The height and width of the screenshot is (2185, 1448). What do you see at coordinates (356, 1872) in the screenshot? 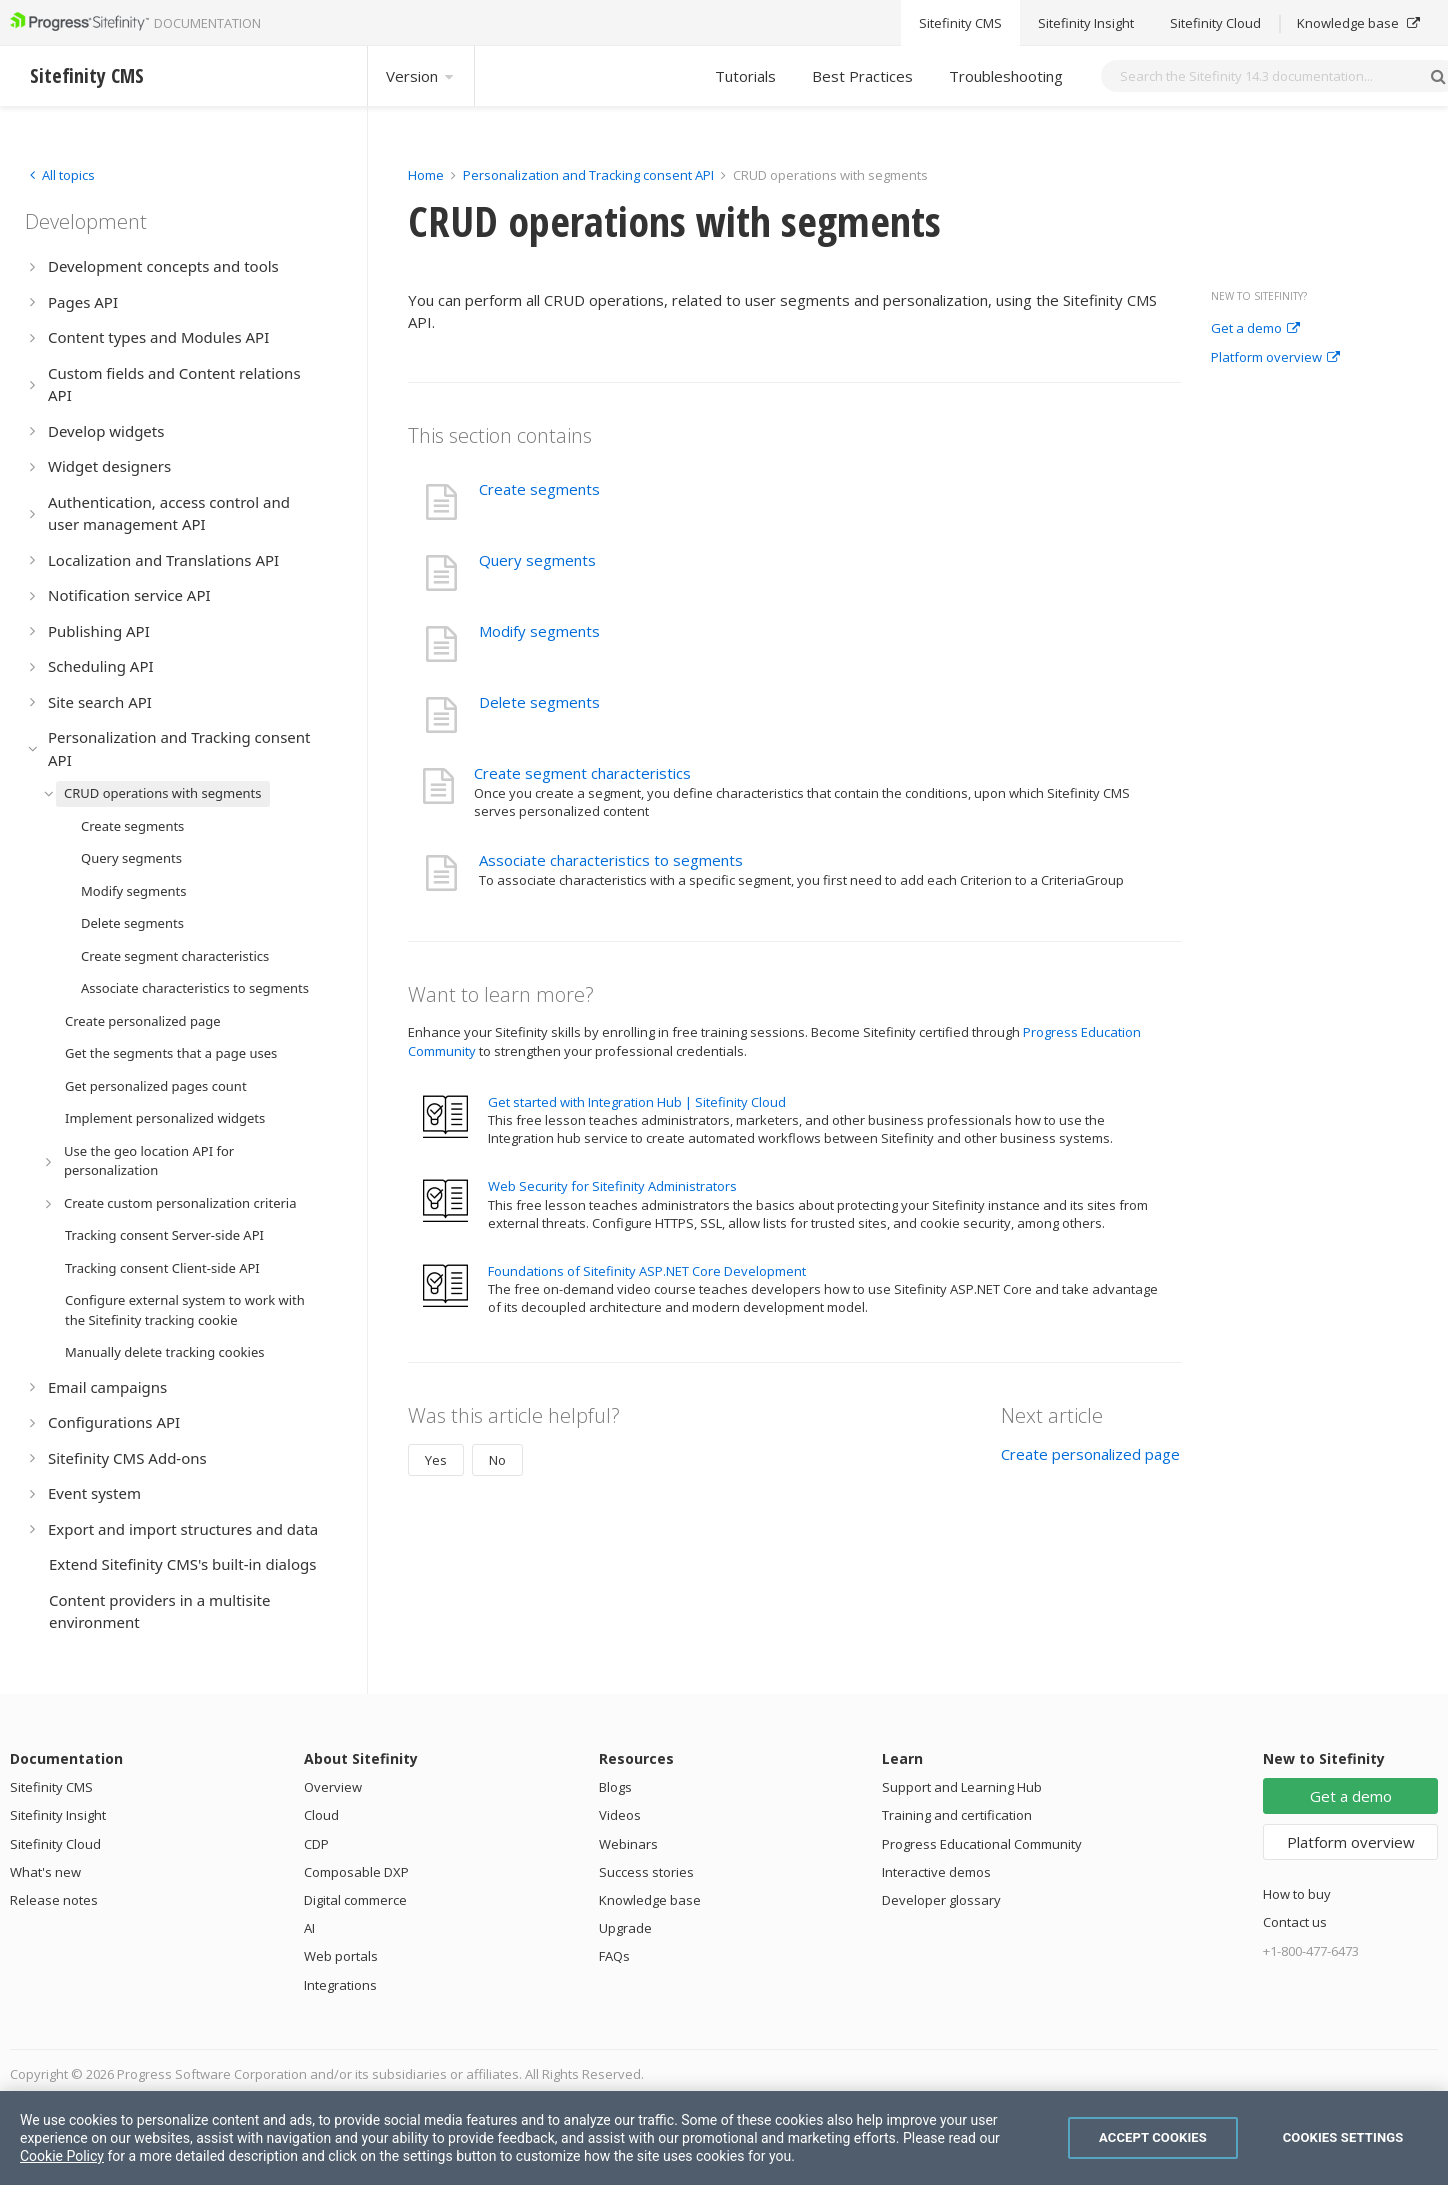
I see `Composable DXP` at bounding box center [356, 1872].